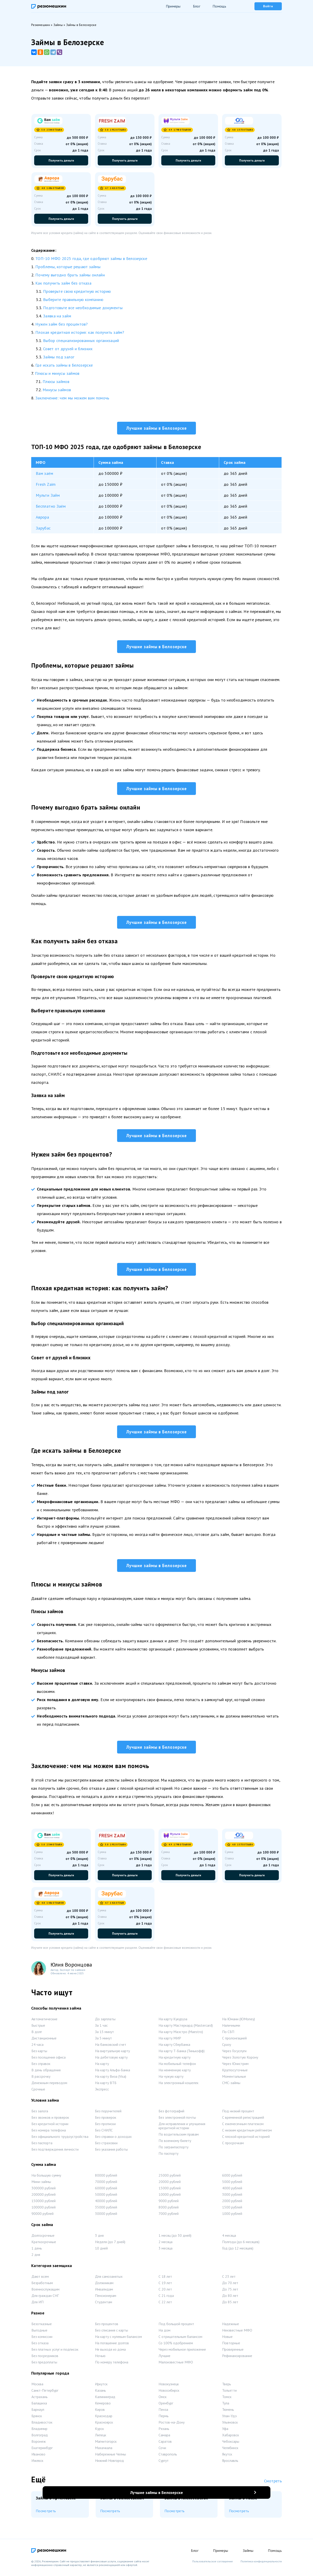 The width and height of the screenshot is (313, 2576). What do you see at coordinates (165, 2287) in the screenshot?
I see `С 19 лет` at bounding box center [165, 2287].